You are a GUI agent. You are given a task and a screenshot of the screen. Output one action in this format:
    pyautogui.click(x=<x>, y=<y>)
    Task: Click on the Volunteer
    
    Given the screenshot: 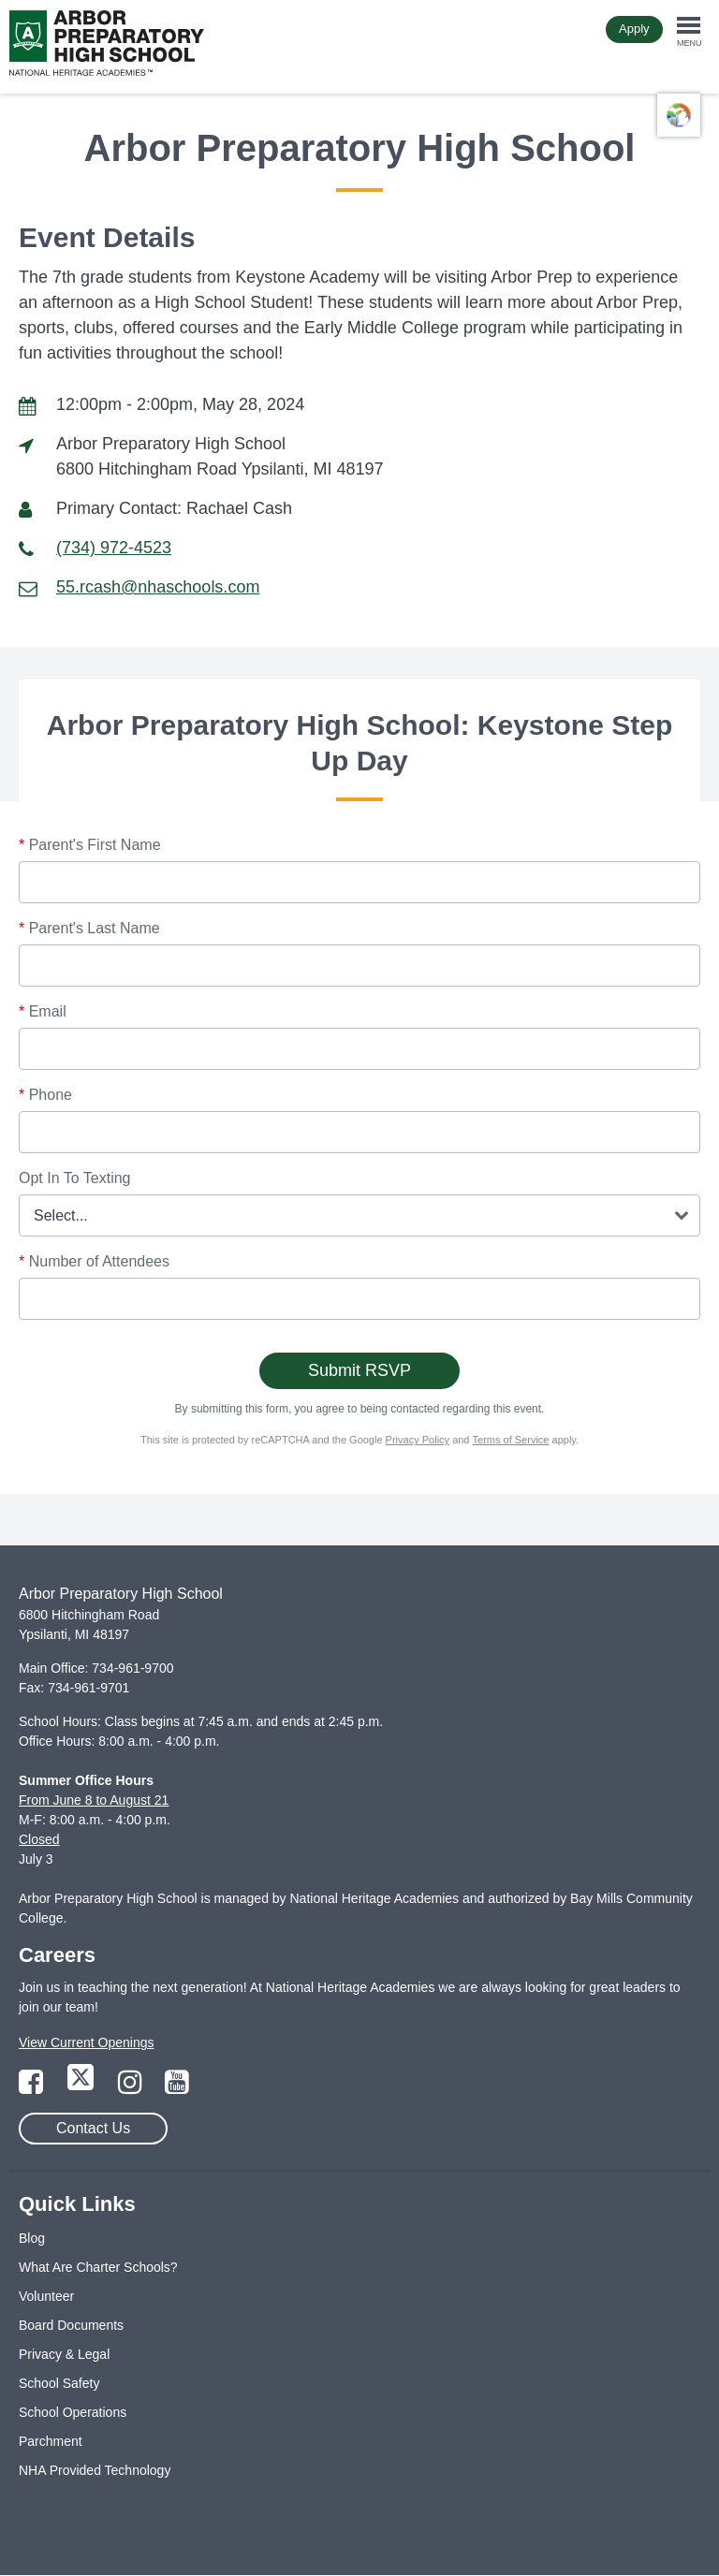 What is the action you would take?
    pyautogui.click(x=46, y=2296)
    